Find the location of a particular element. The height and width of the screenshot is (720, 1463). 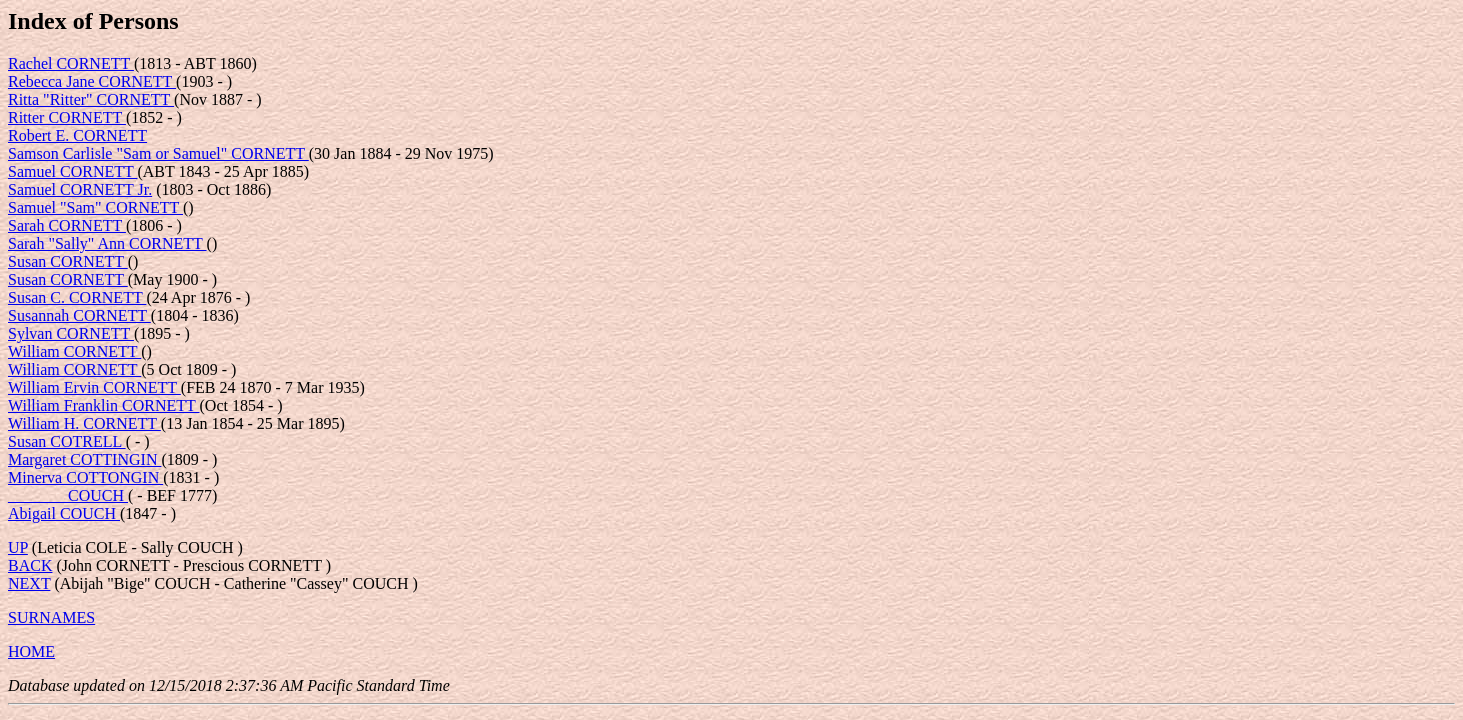

Sarah "Sally" Ann CORNETT is located at coordinates (107, 243).